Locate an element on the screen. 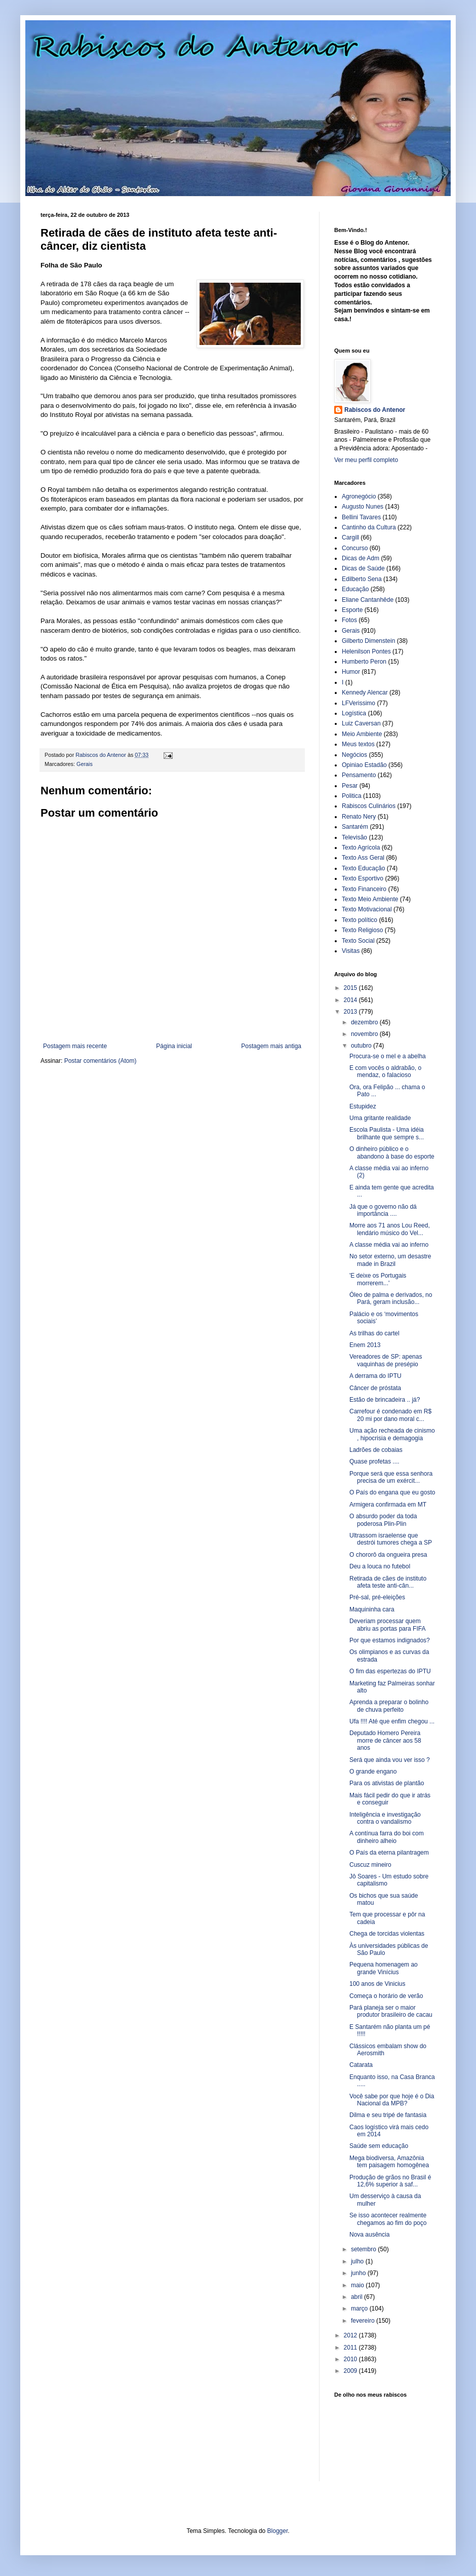  Texto Educação is located at coordinates (363, 868).